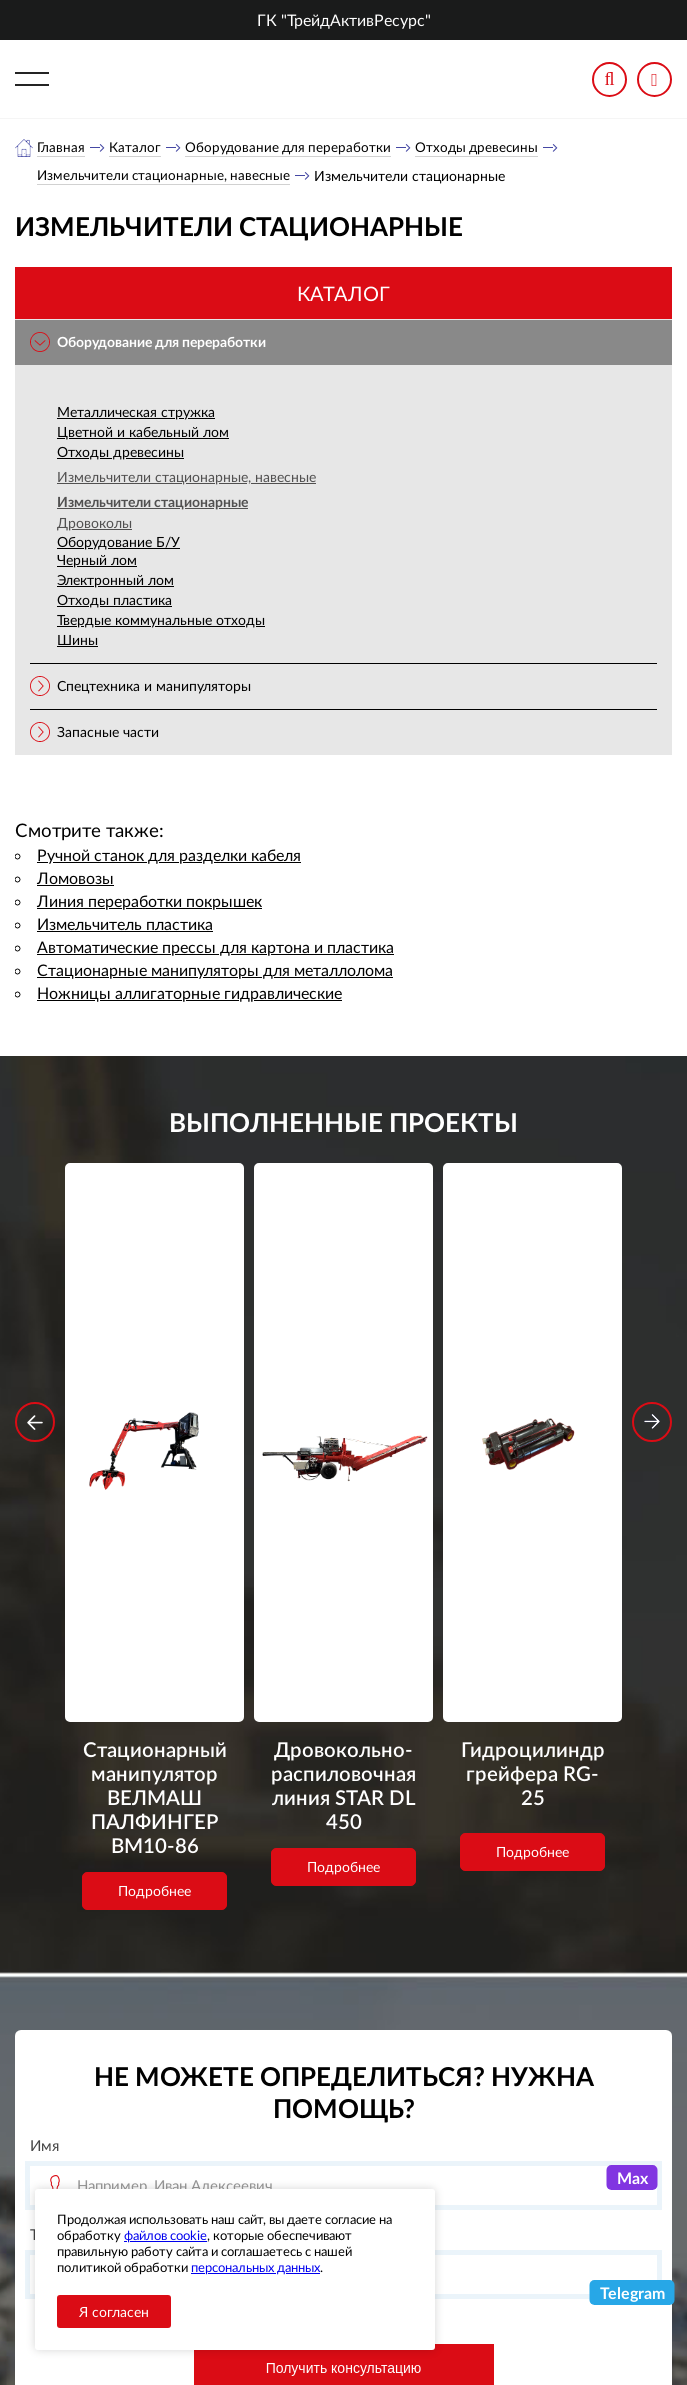  What do you see at coordinates (255, 2267) in the screenshot?
I see `персональных данных` at bounding box center [255, 2267].